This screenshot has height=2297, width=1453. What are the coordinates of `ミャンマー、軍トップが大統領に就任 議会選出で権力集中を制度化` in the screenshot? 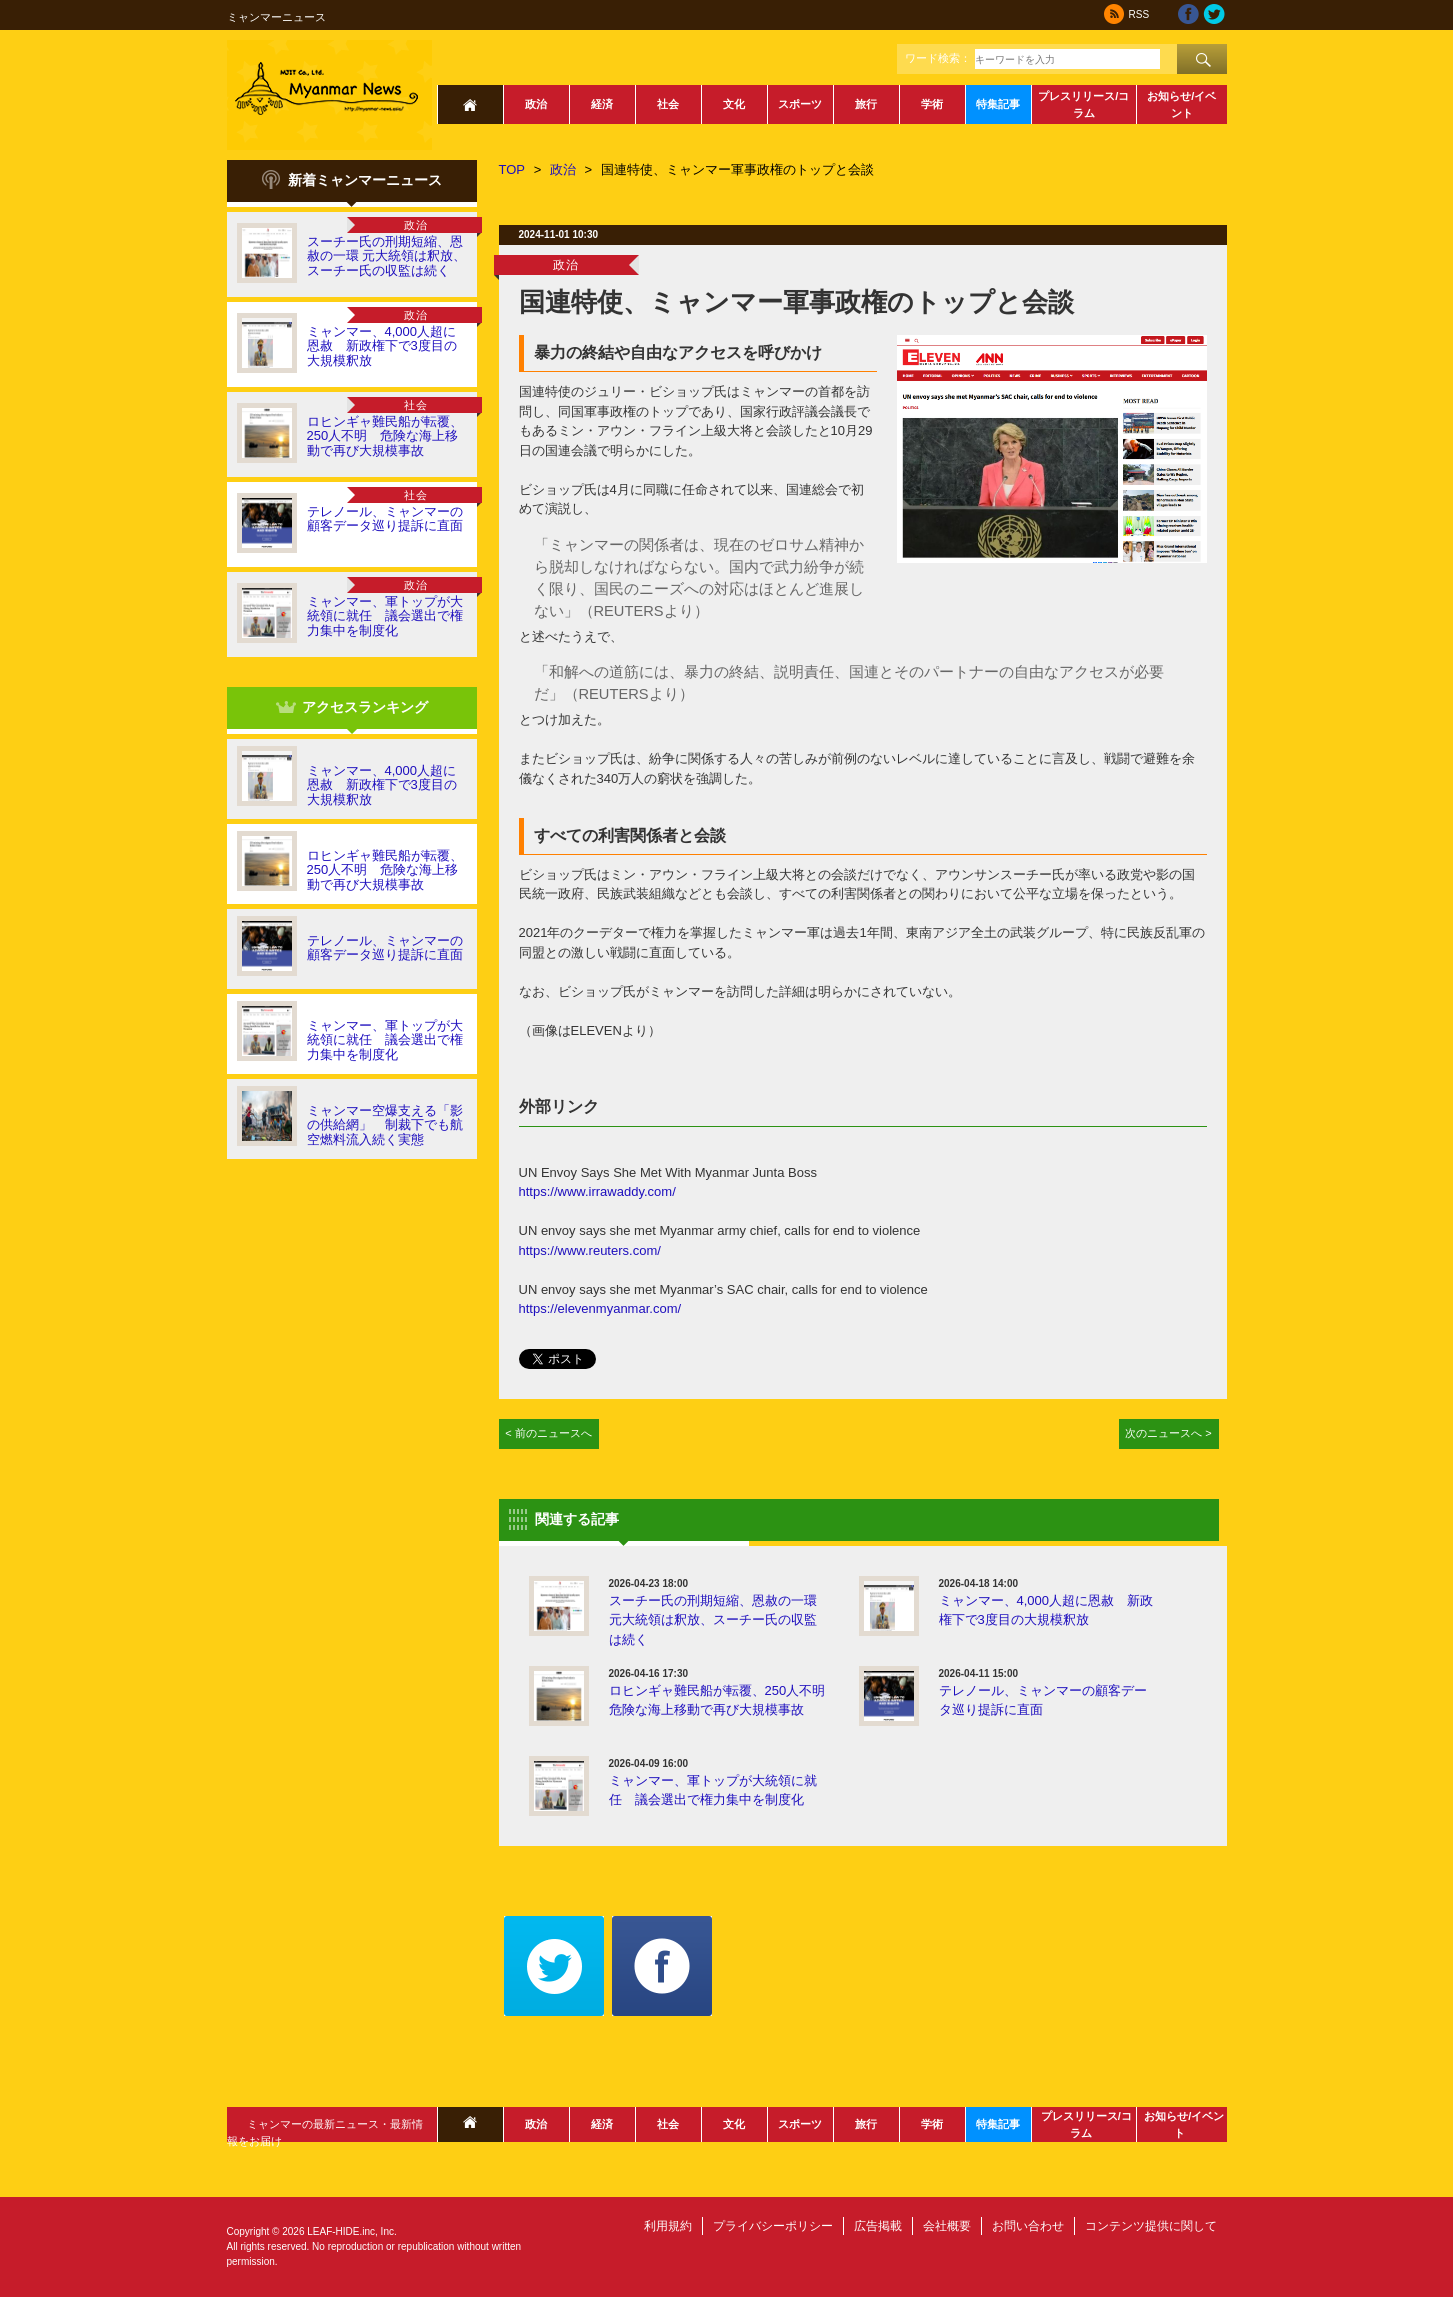 It's located at (385, 616).